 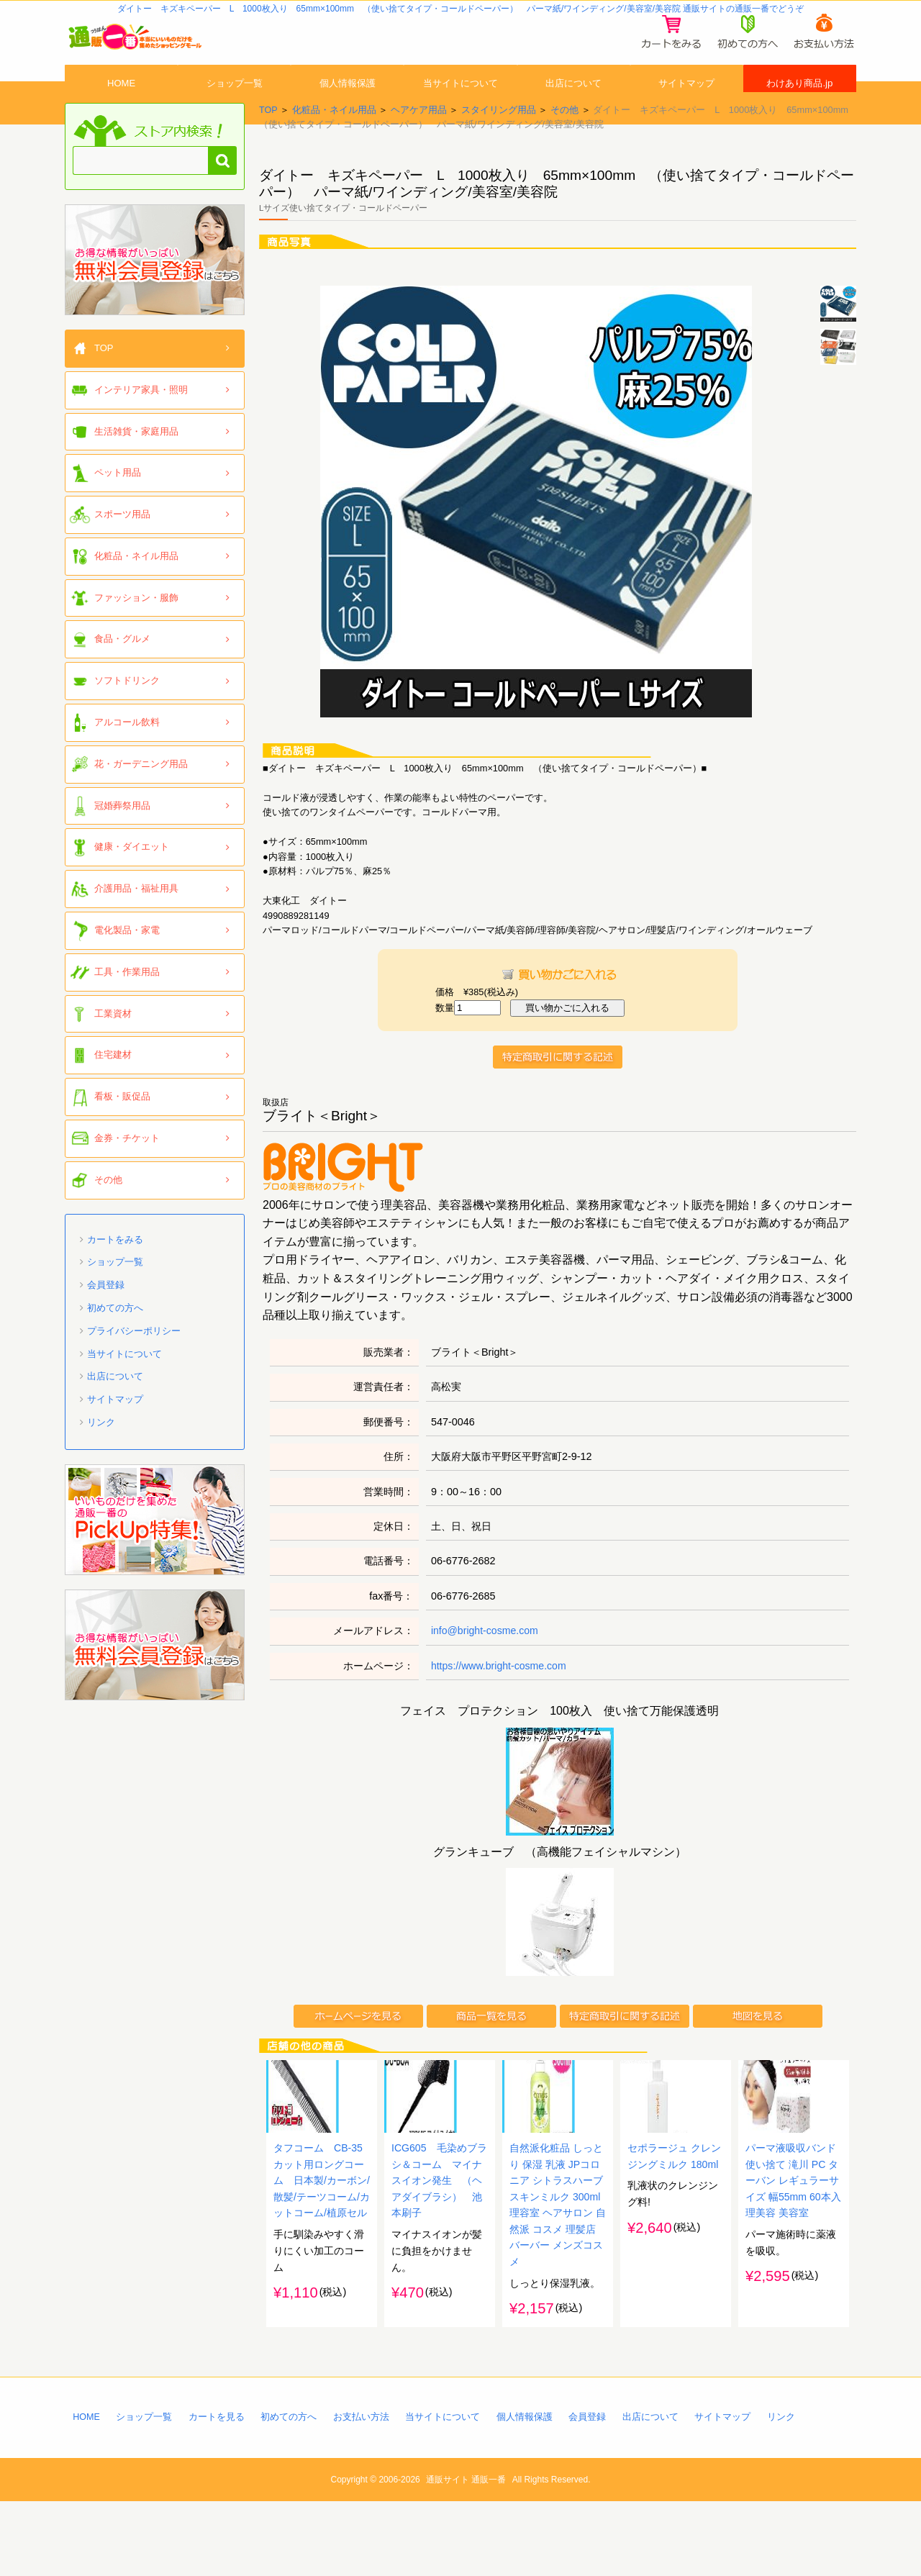 What do you see at coordinates (127, 1004) in the screenshot?
I see `工具・作業用品` at bounding box center [127, 1004].